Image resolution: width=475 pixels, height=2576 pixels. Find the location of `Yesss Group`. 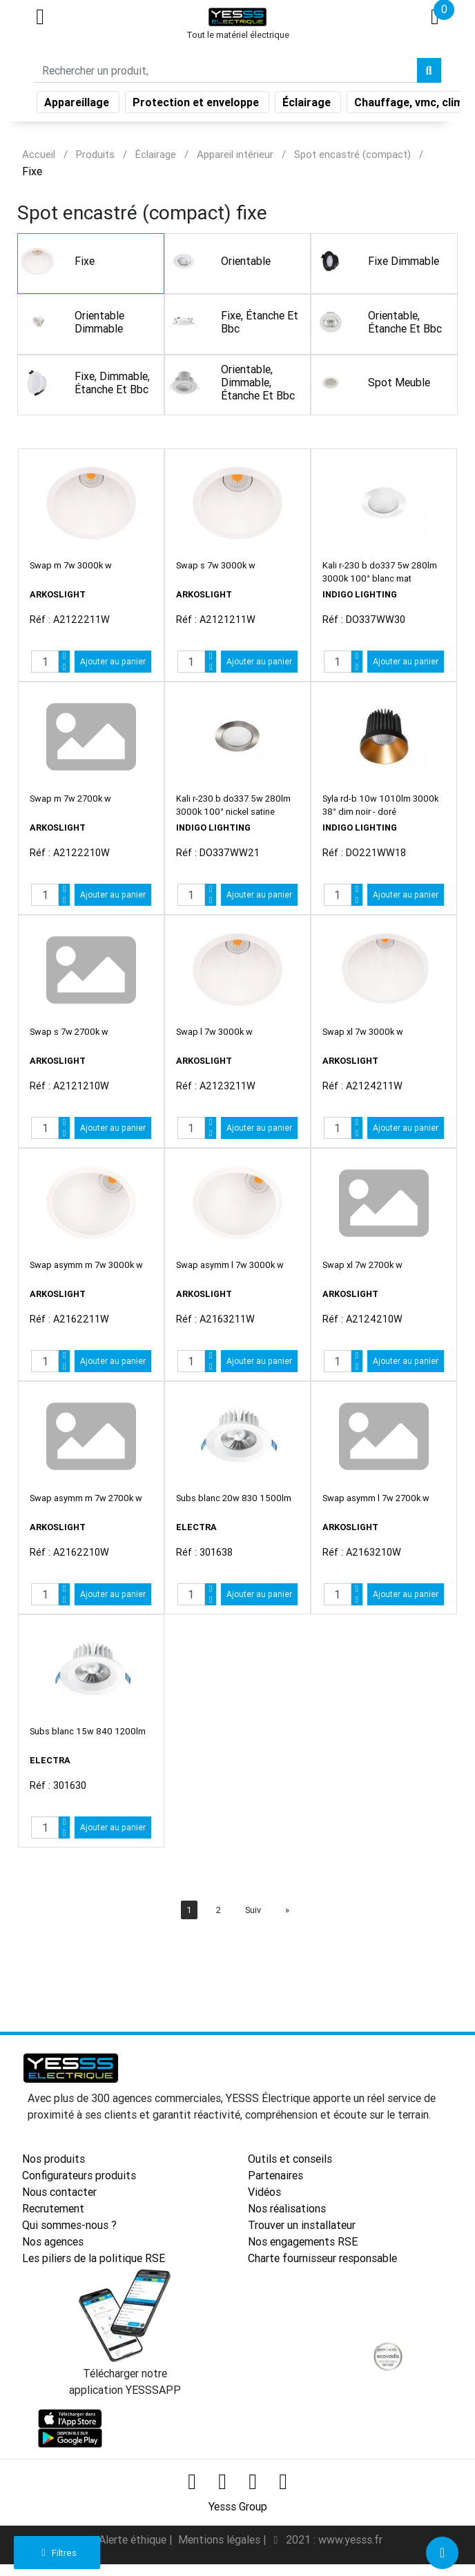

Yesss Group is located at coordinates (238, 2506).